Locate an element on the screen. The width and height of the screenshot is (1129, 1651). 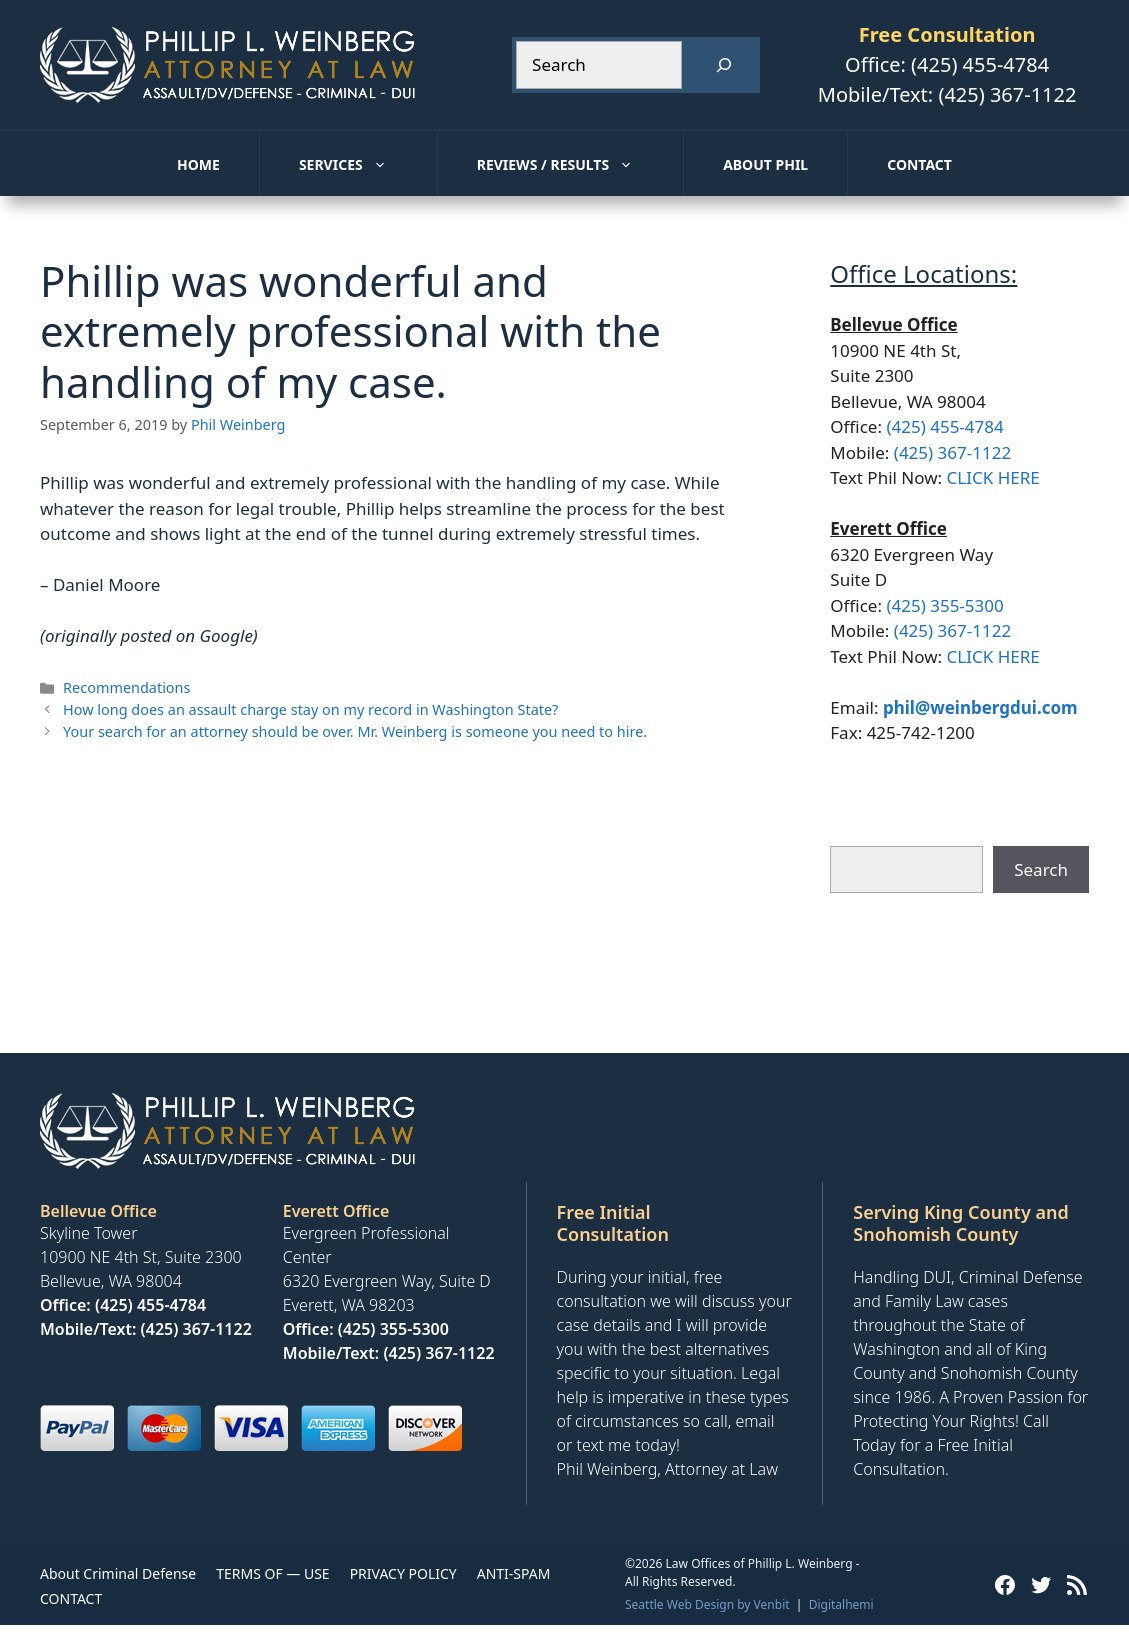
phil@weinbergdui.com is located at coordinates (980, 707).